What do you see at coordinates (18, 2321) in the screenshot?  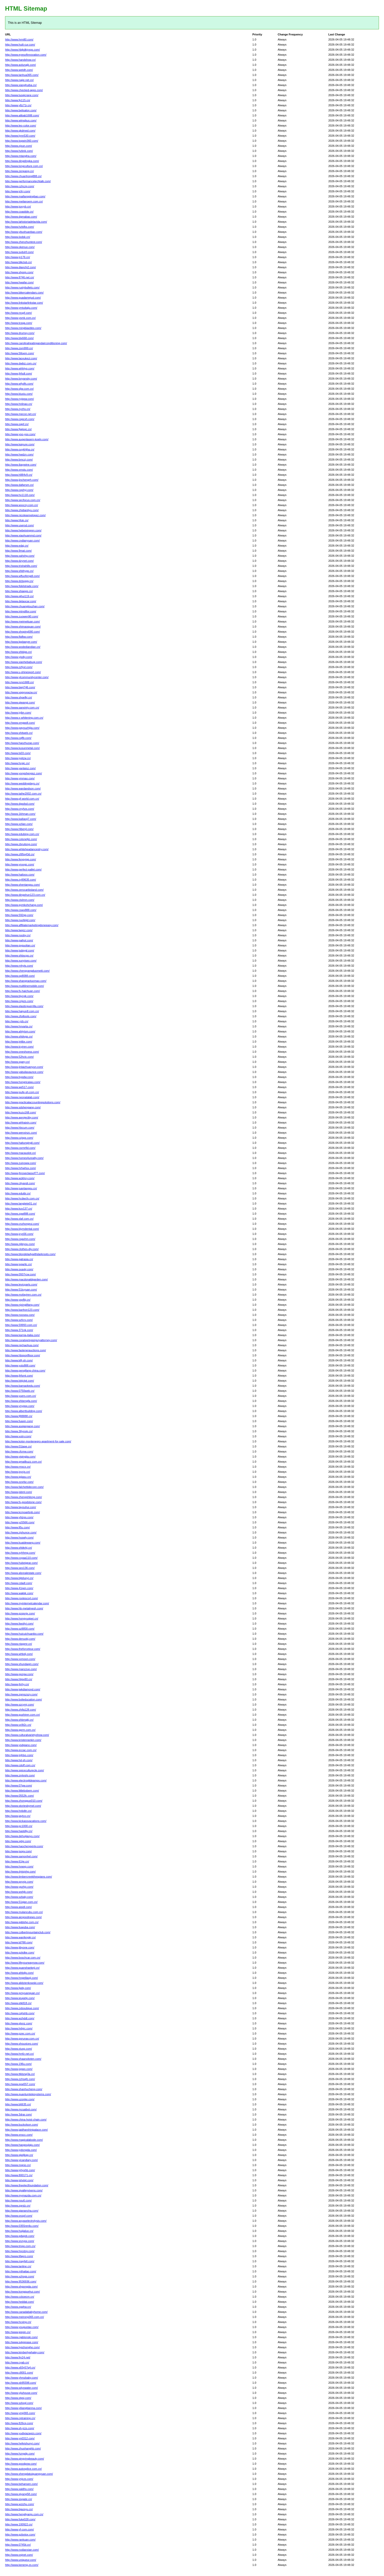 I see `http://www.hcxing.cn/` at bounding box center [18, 2321].